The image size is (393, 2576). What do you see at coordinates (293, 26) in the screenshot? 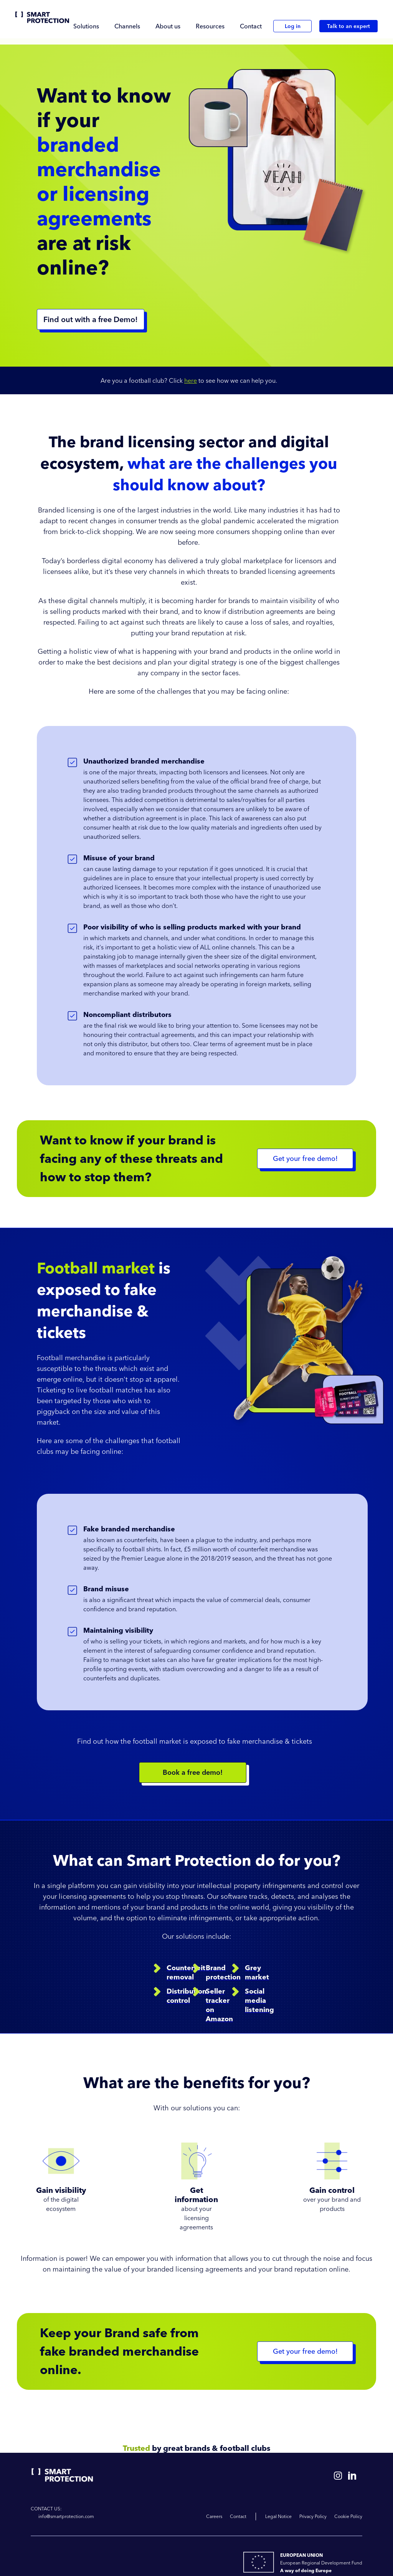
I see `Log in` at bounding box center [293, 26].